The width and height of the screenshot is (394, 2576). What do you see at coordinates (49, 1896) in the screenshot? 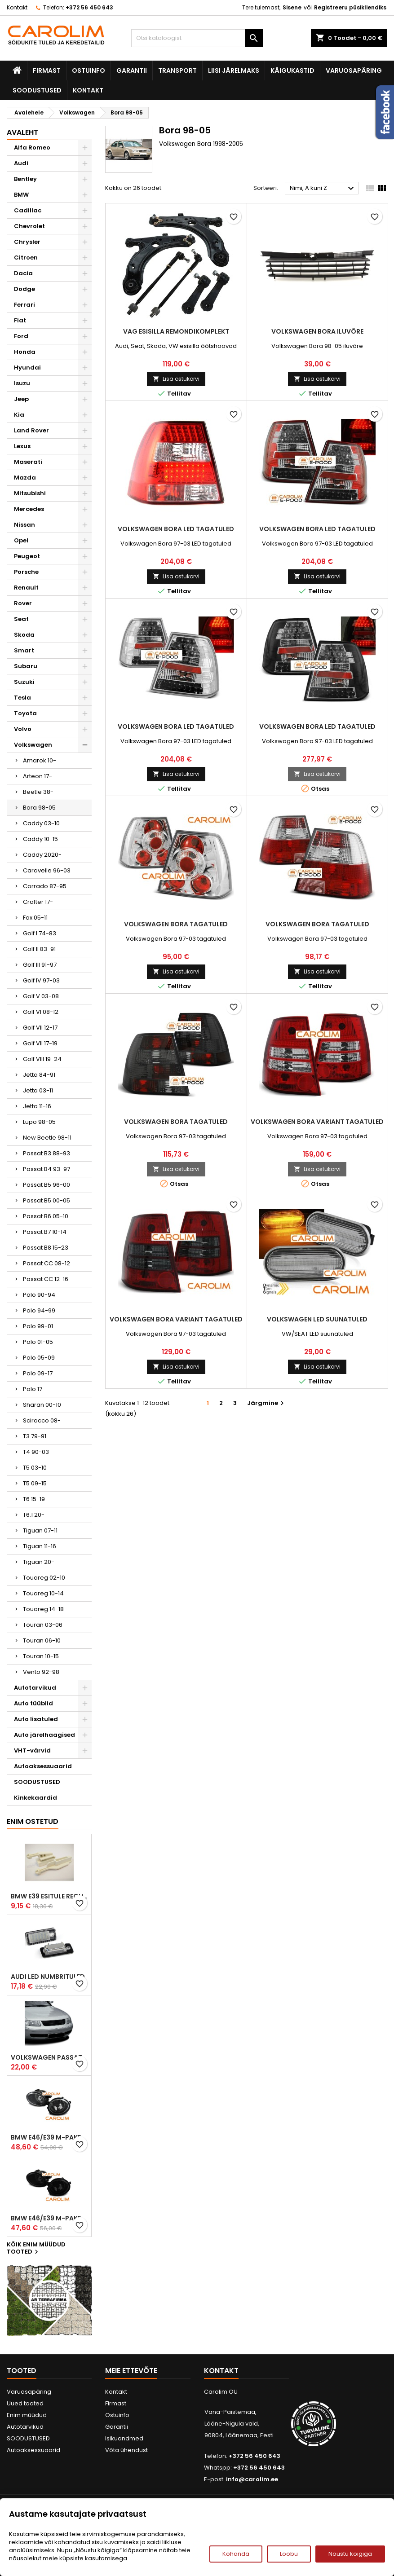
I see `BMW E39 esitule reguleervardad` at bounding box center [49, 1896].